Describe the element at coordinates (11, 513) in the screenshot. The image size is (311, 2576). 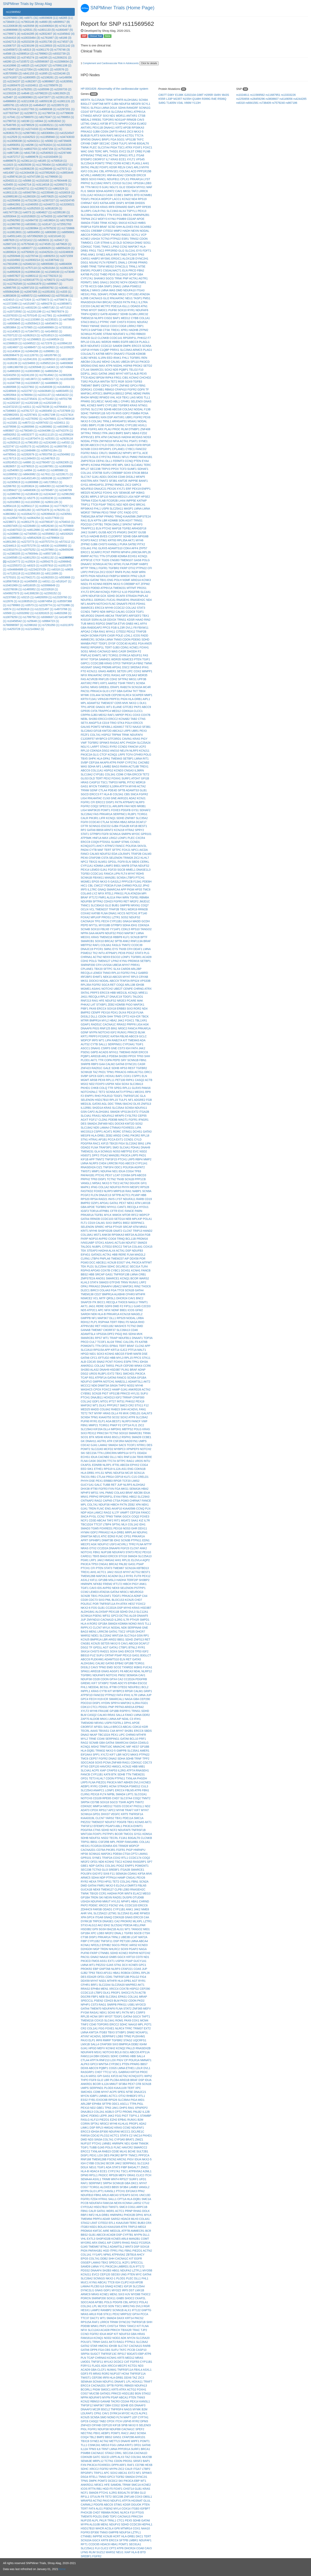
I see `rs3803662 (1)` at that location.